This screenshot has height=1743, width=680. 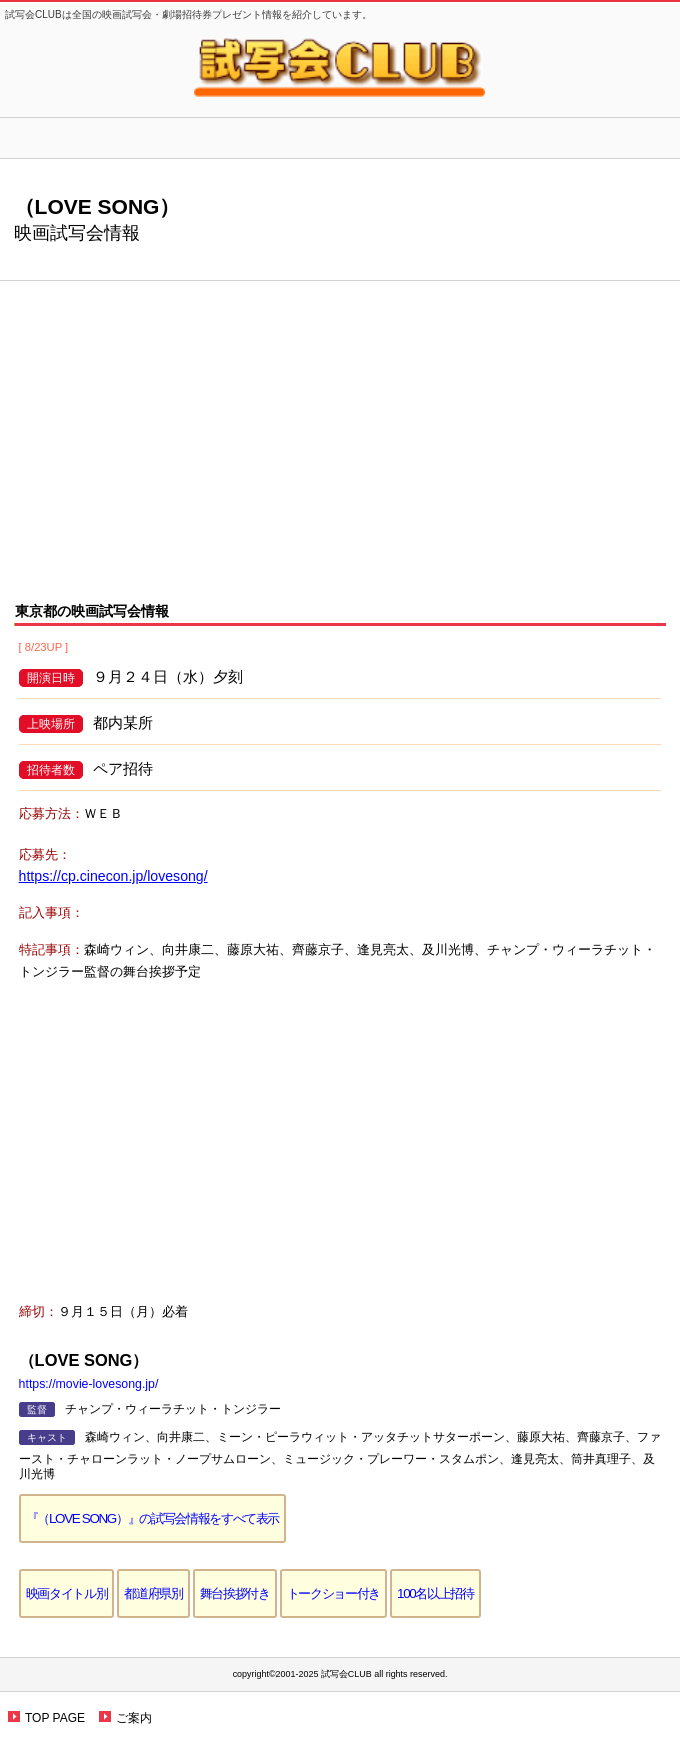 What do you see at coordinates (153, 1518) in the screenshot?
I see `『（LOVE SONG）』の試写会情報をすべて表示` at bounding box center [153, 1518].